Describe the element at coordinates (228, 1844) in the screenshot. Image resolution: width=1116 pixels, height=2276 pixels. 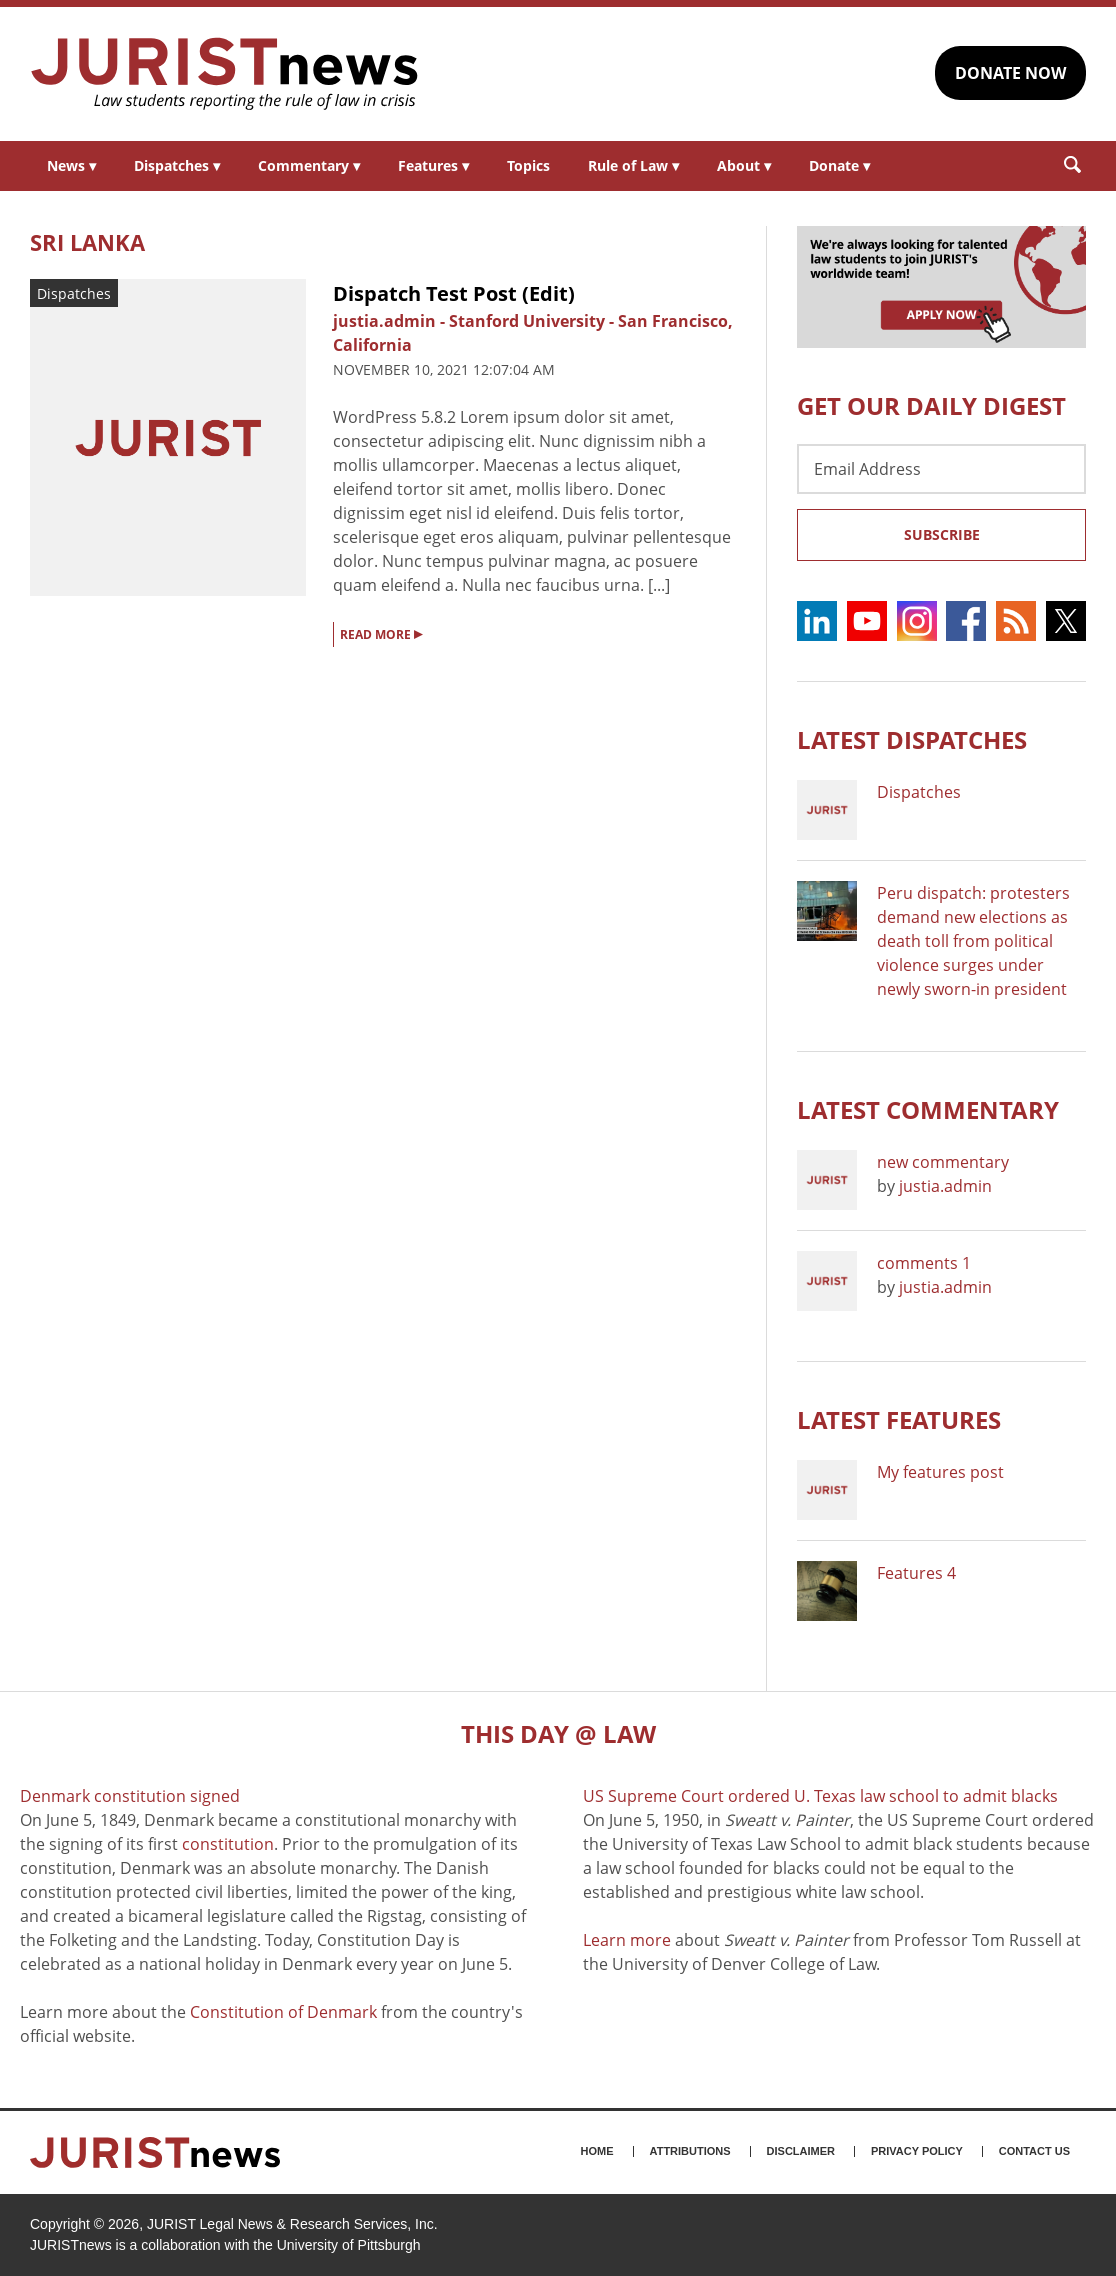
I see `constitution` at that location.